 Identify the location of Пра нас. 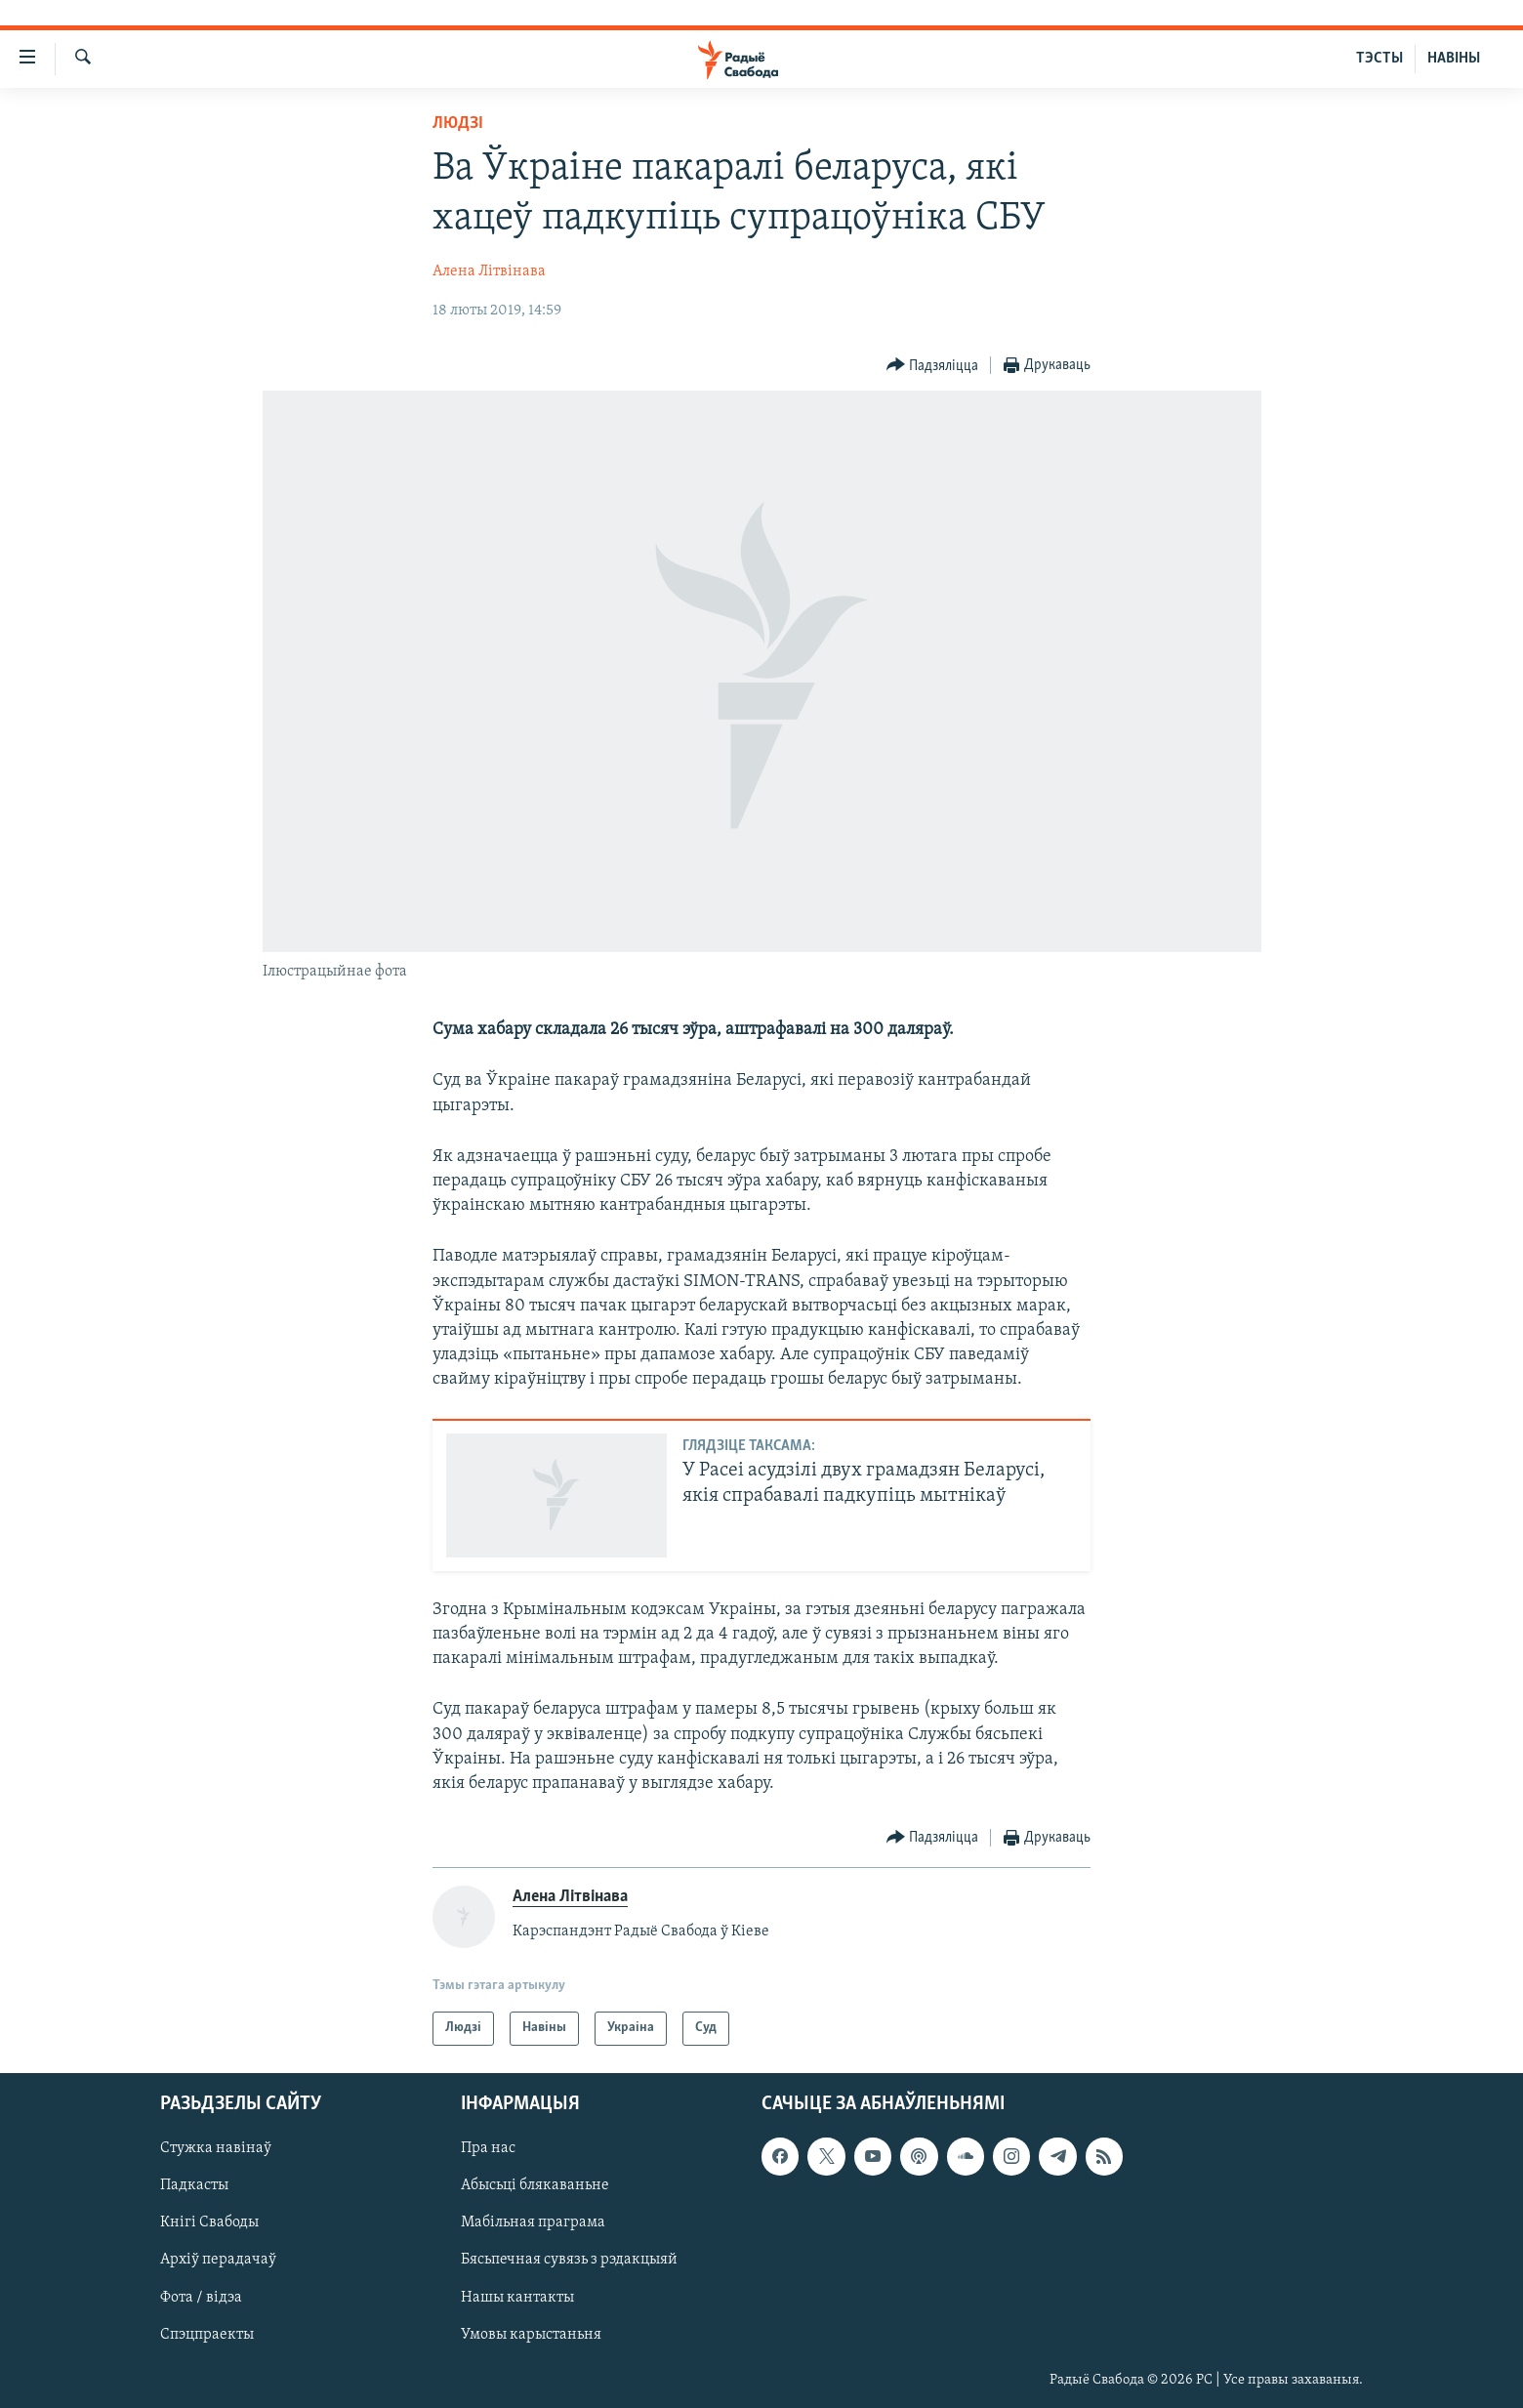
(488, 2148).